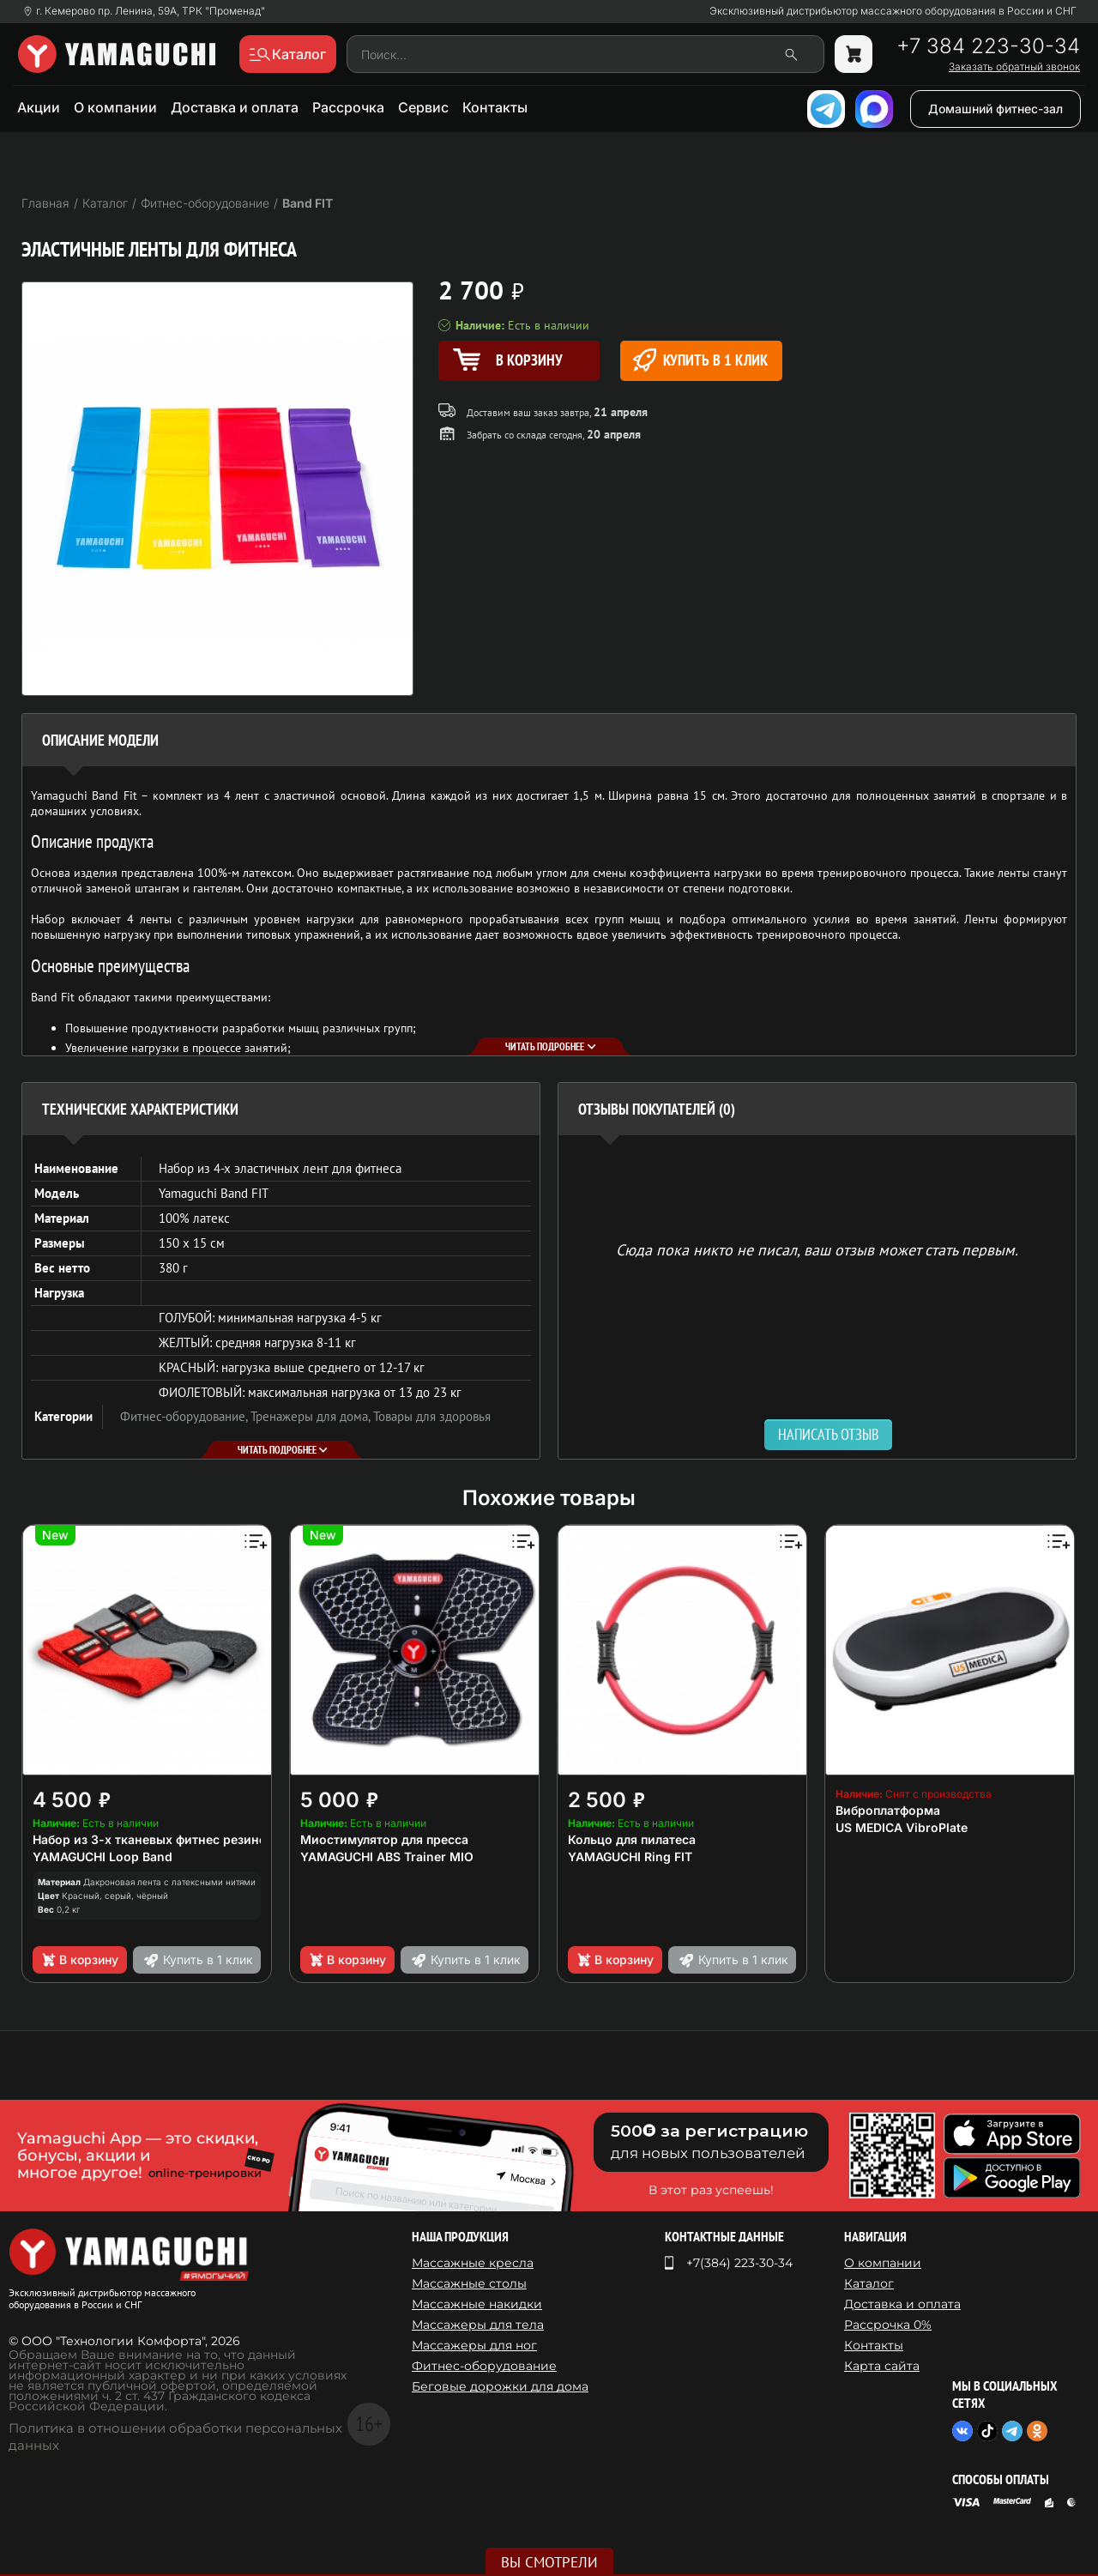 This screenshot has width=1098, height=2576. I want to click on Сюда пока никто не писал, ваш отзыв может стать первым. [option], so click(817, 1249).